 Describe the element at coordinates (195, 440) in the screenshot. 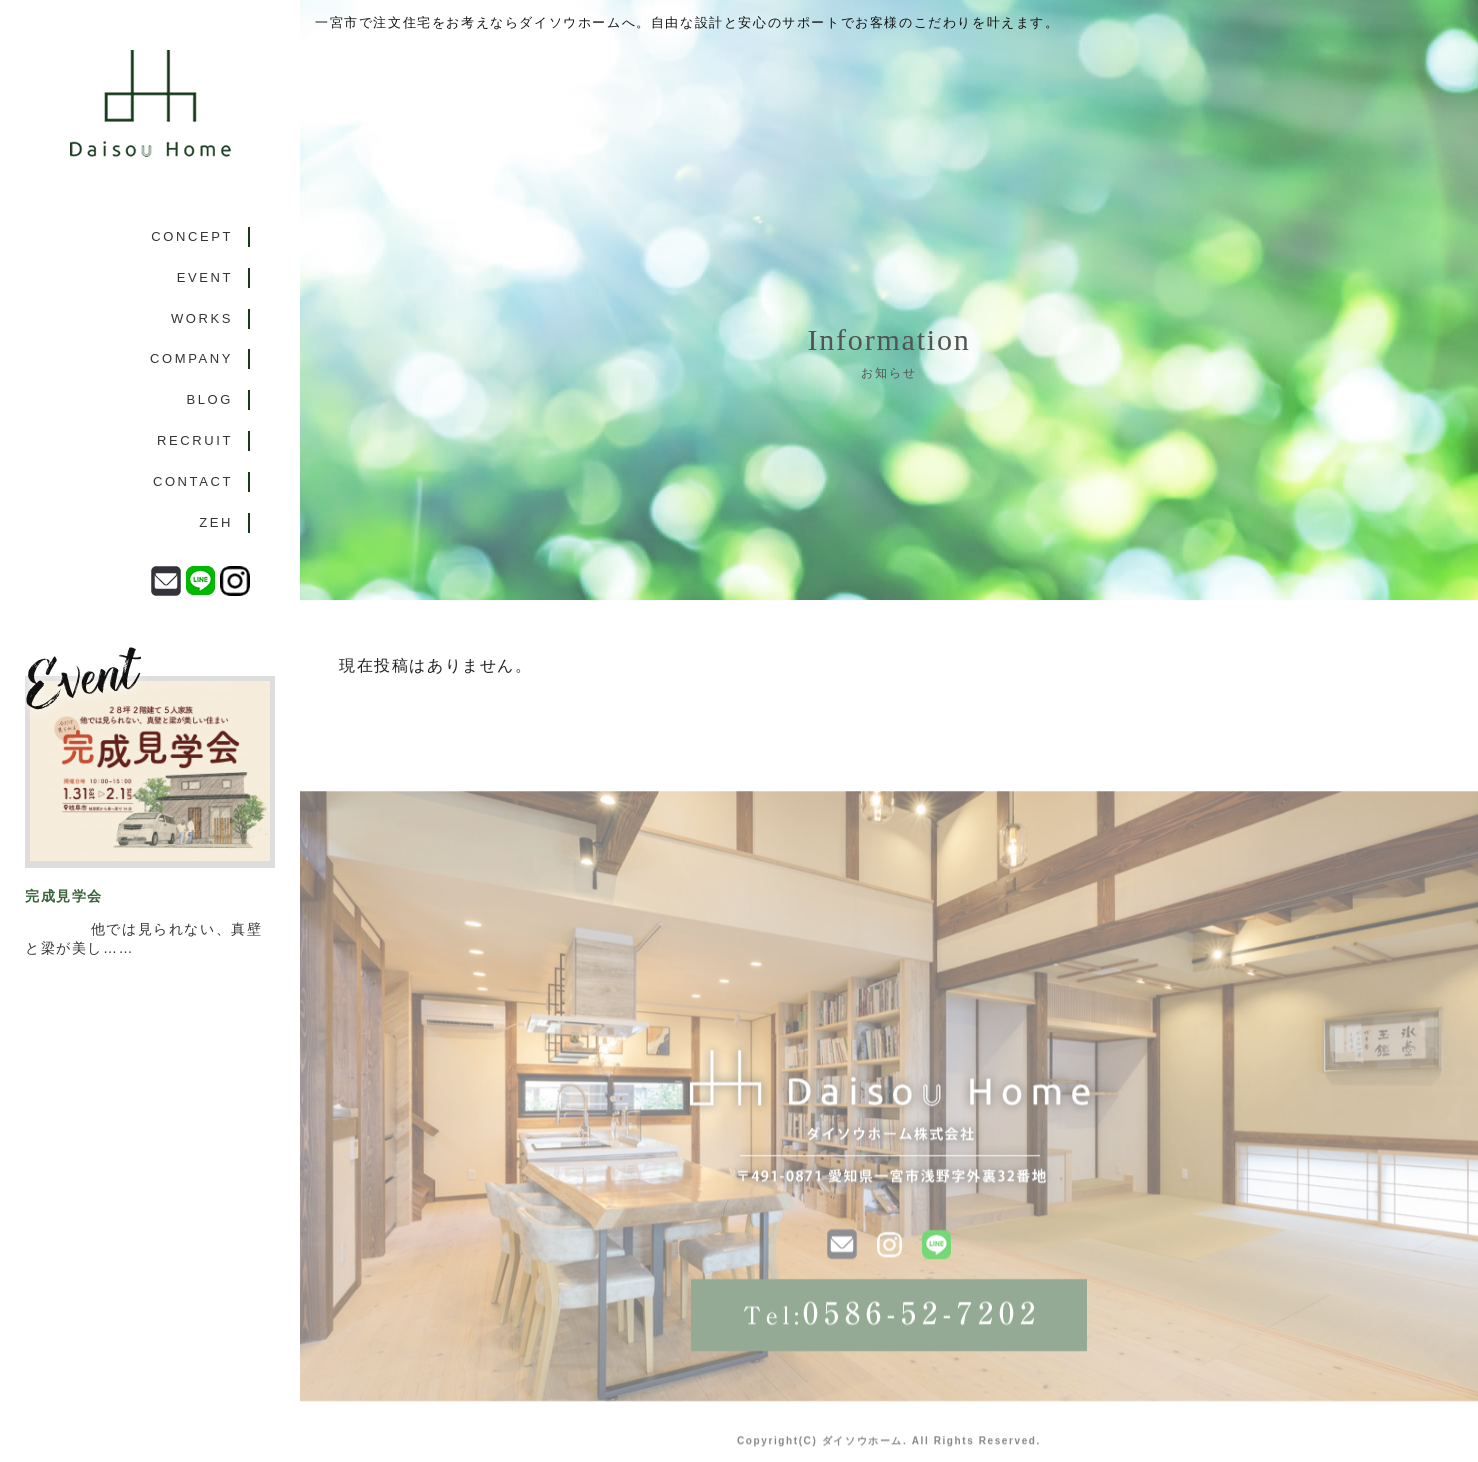

I see `RECRUIT` at that location.